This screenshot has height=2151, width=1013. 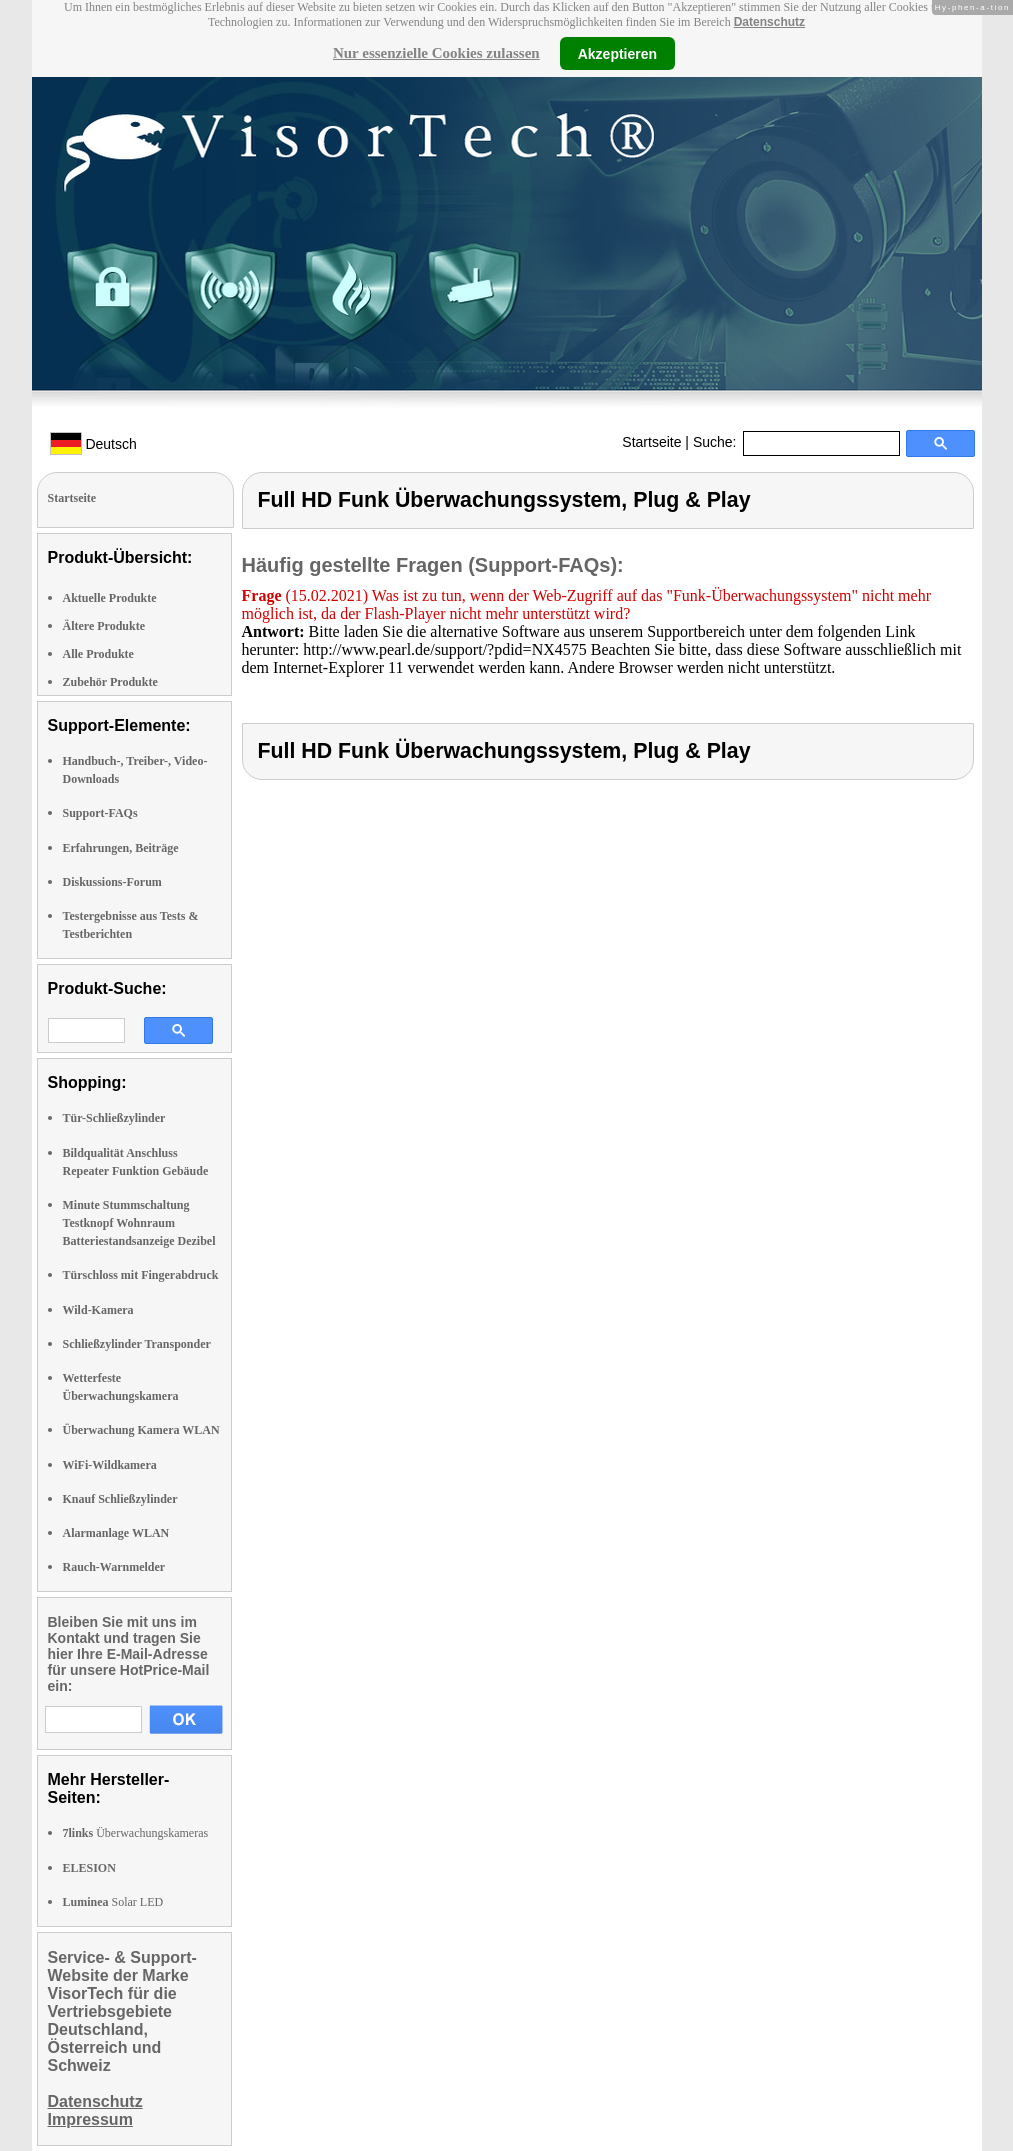 I want to click on Solar LED, so click(x=113, y=1902).